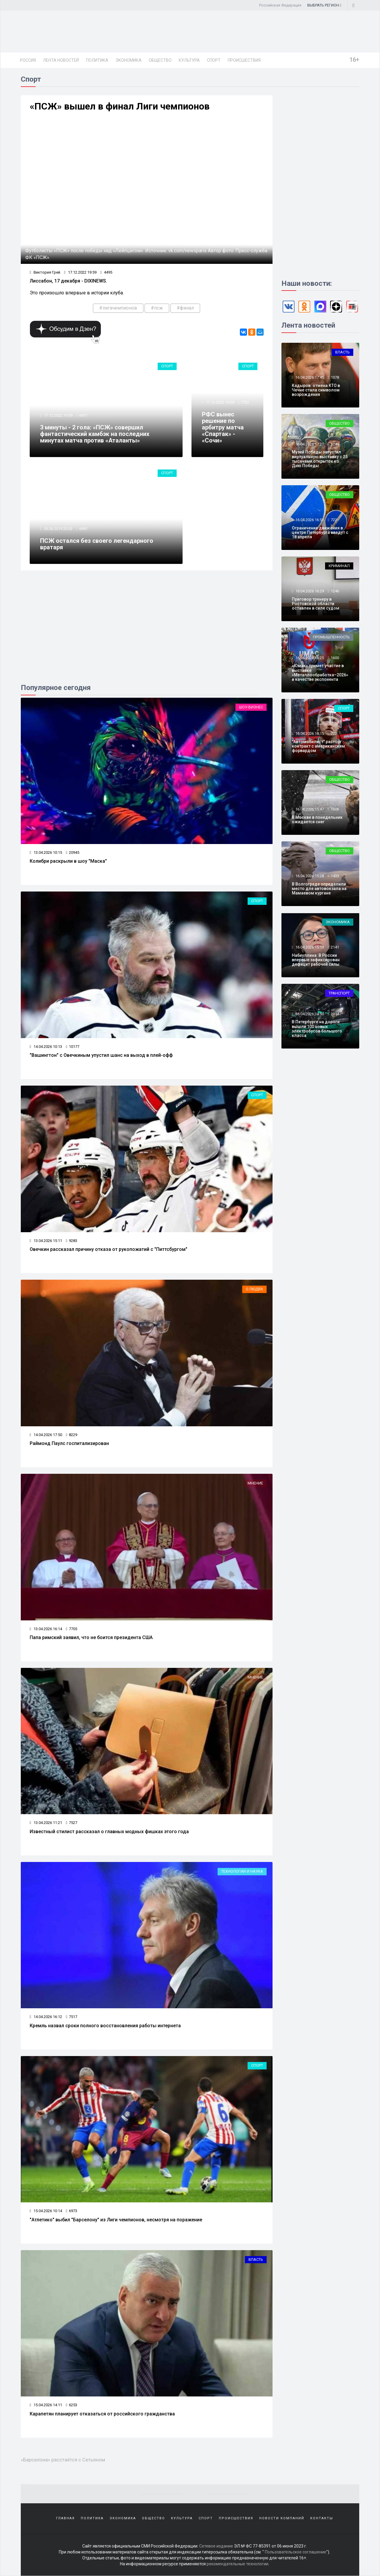 The width and height of the screenshot is (380, 2576). I want to click on В Москве в понедельник ожидается снег, so click(317, 819).